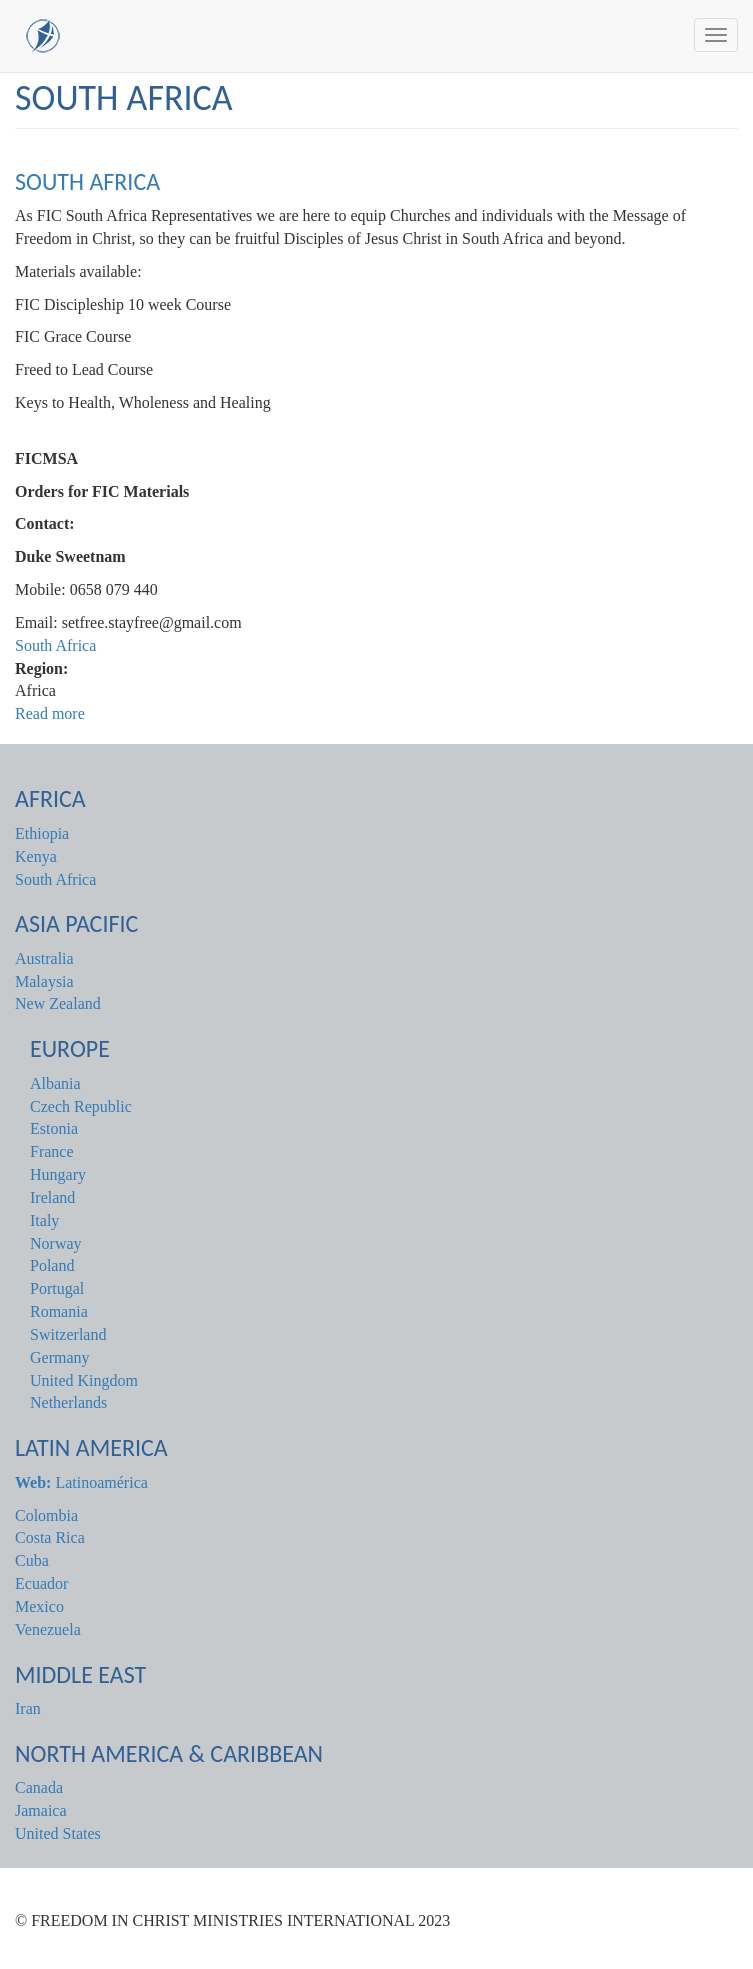 This screenshot has height=1969, width=753. I want to click on United States, so click(58, 1833).